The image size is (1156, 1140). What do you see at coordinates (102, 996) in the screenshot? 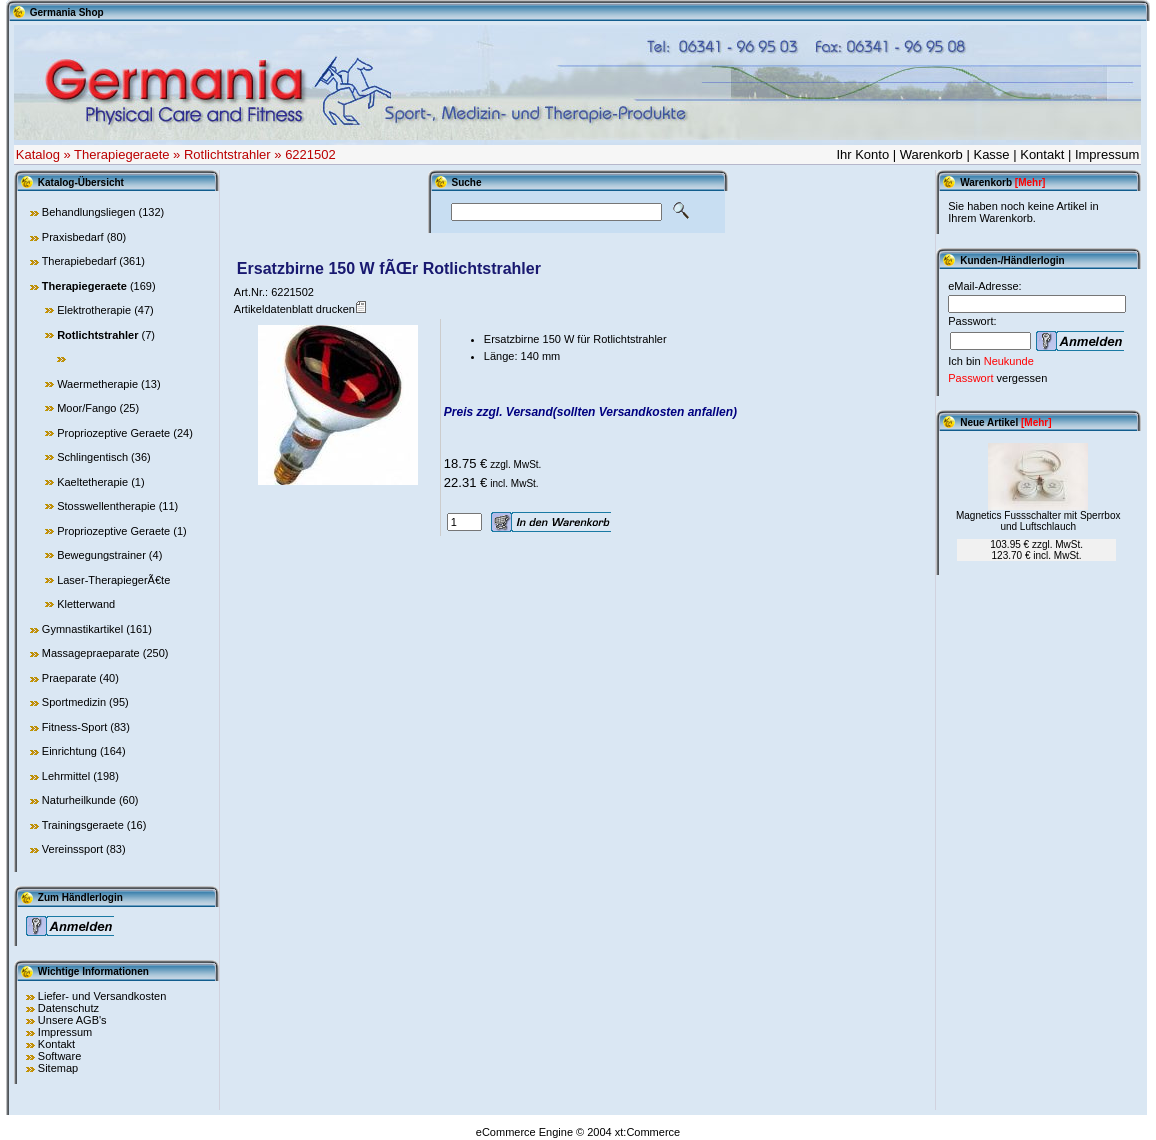
I see `Liefer- und Versandkosten` at bounding box center [102, 996].